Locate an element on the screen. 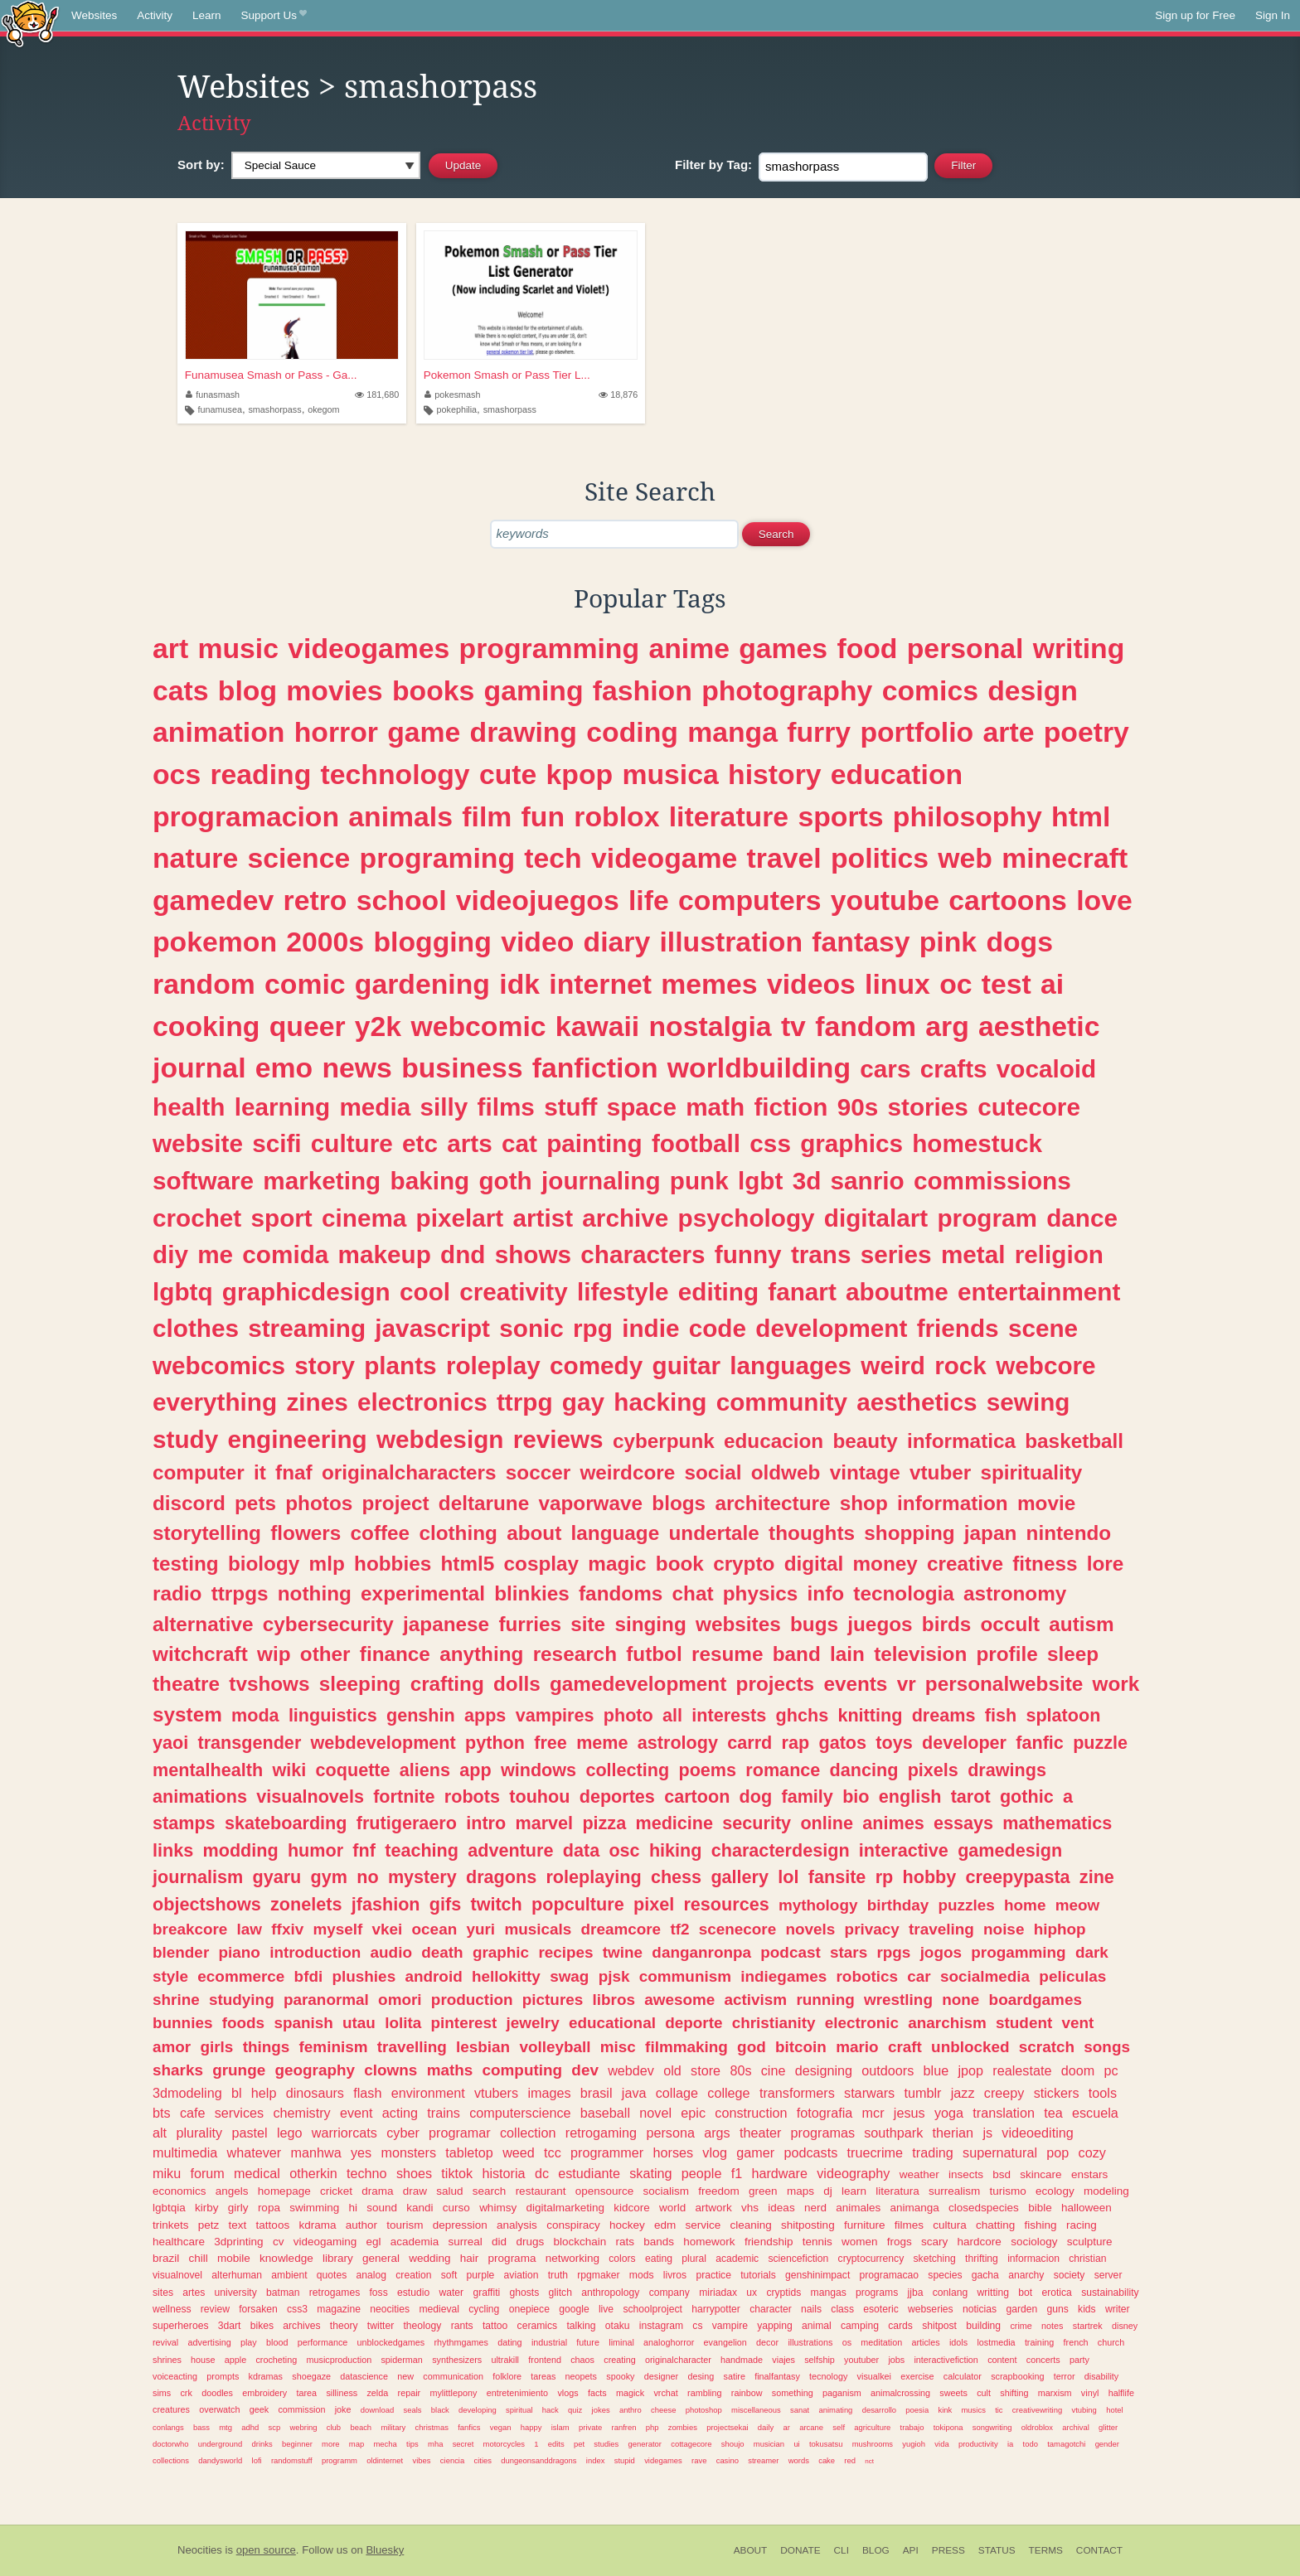 This screenshot has width=1300, height=2576. google is located at coordinates (574, 2309).